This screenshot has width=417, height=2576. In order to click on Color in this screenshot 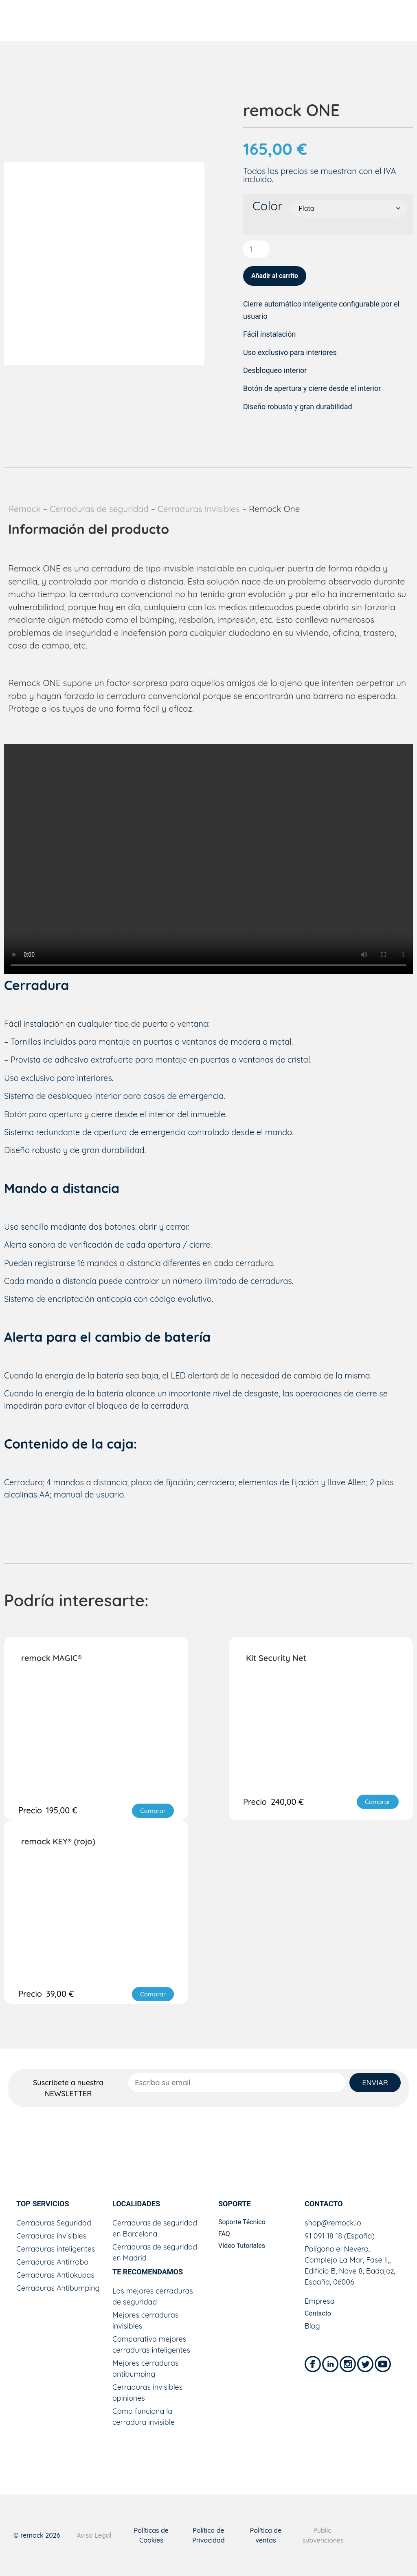, I will do `click(267, 206)`.